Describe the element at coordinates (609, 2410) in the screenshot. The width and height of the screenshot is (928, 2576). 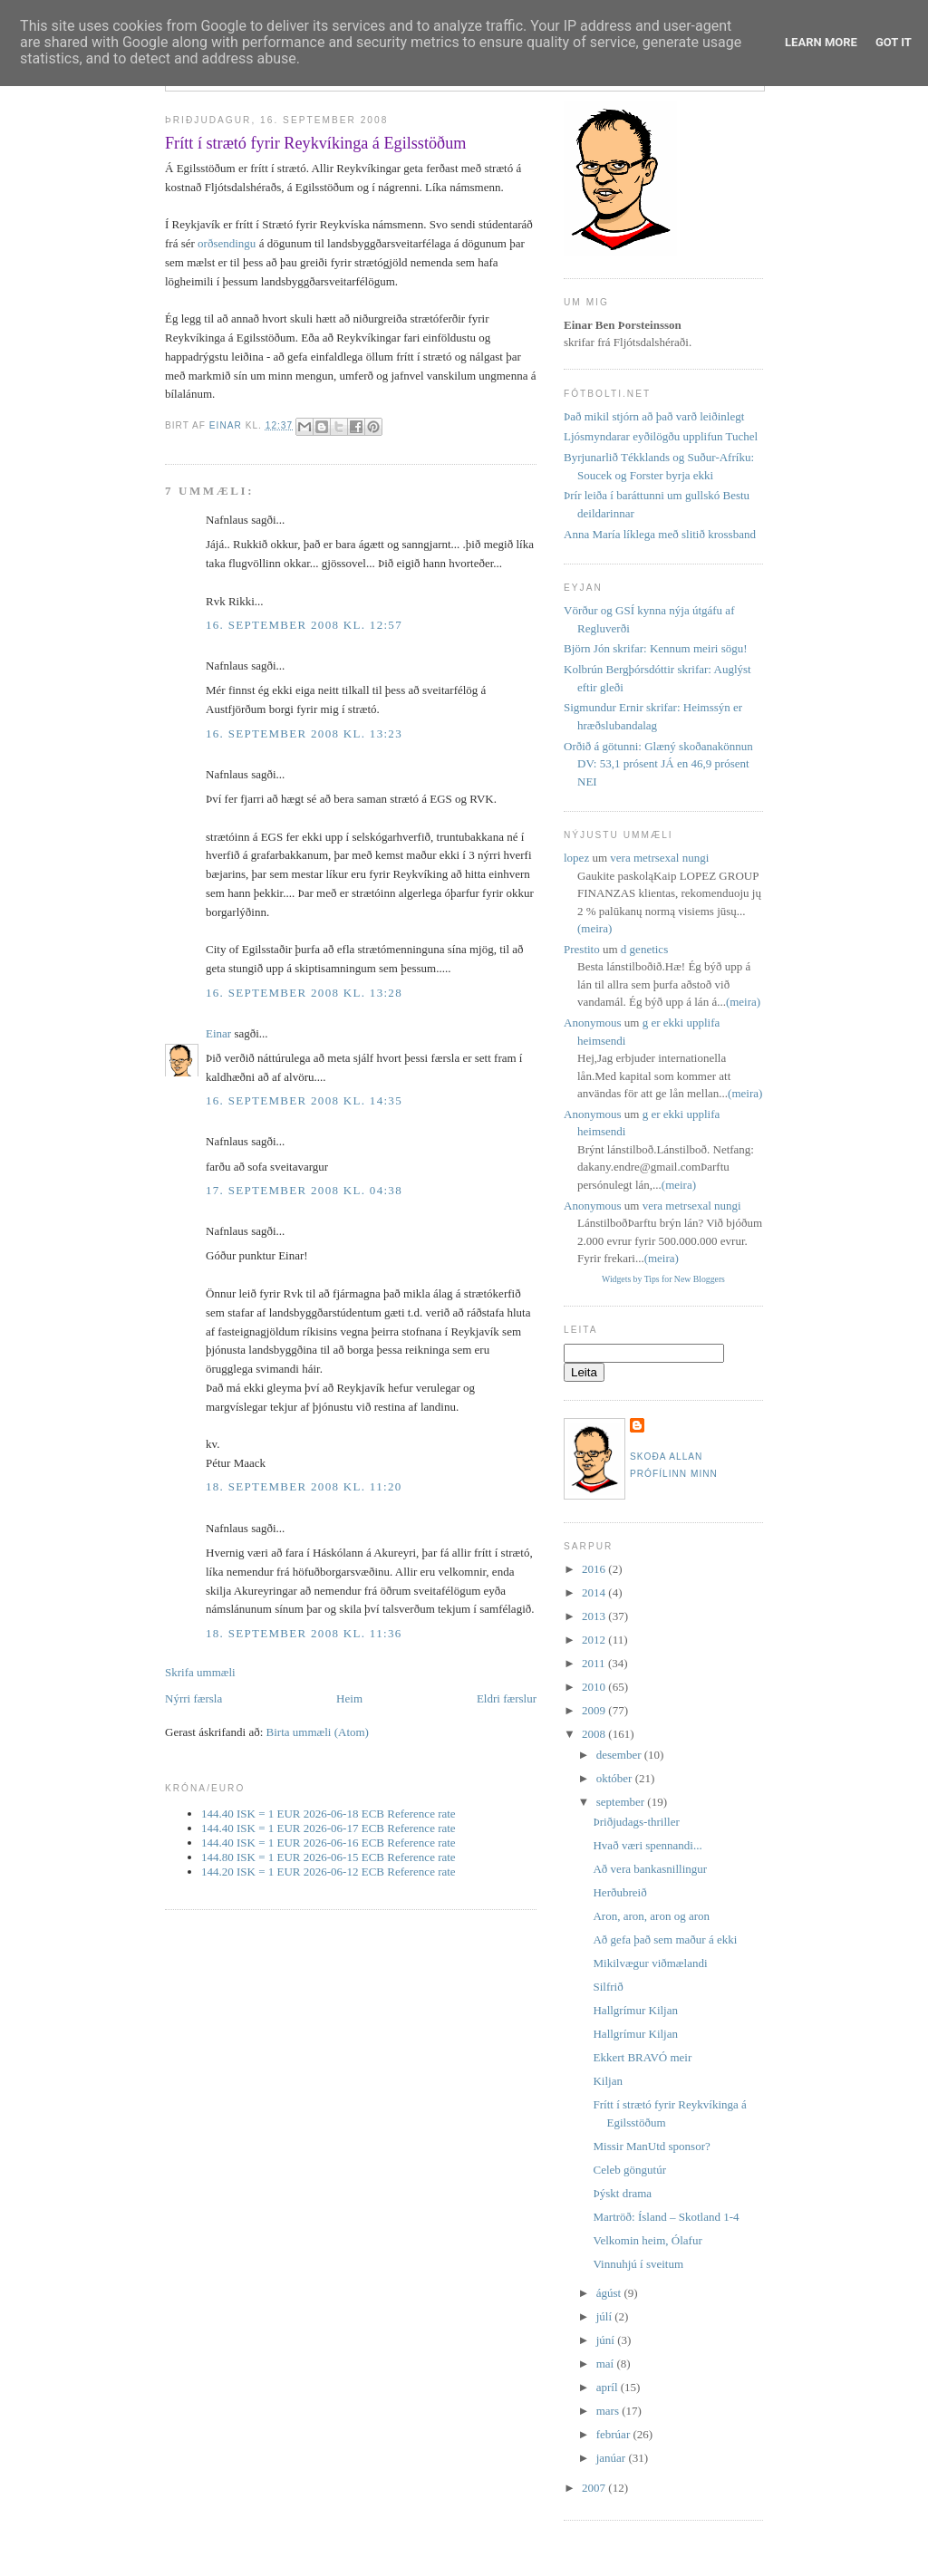
I see `mars` at that location.